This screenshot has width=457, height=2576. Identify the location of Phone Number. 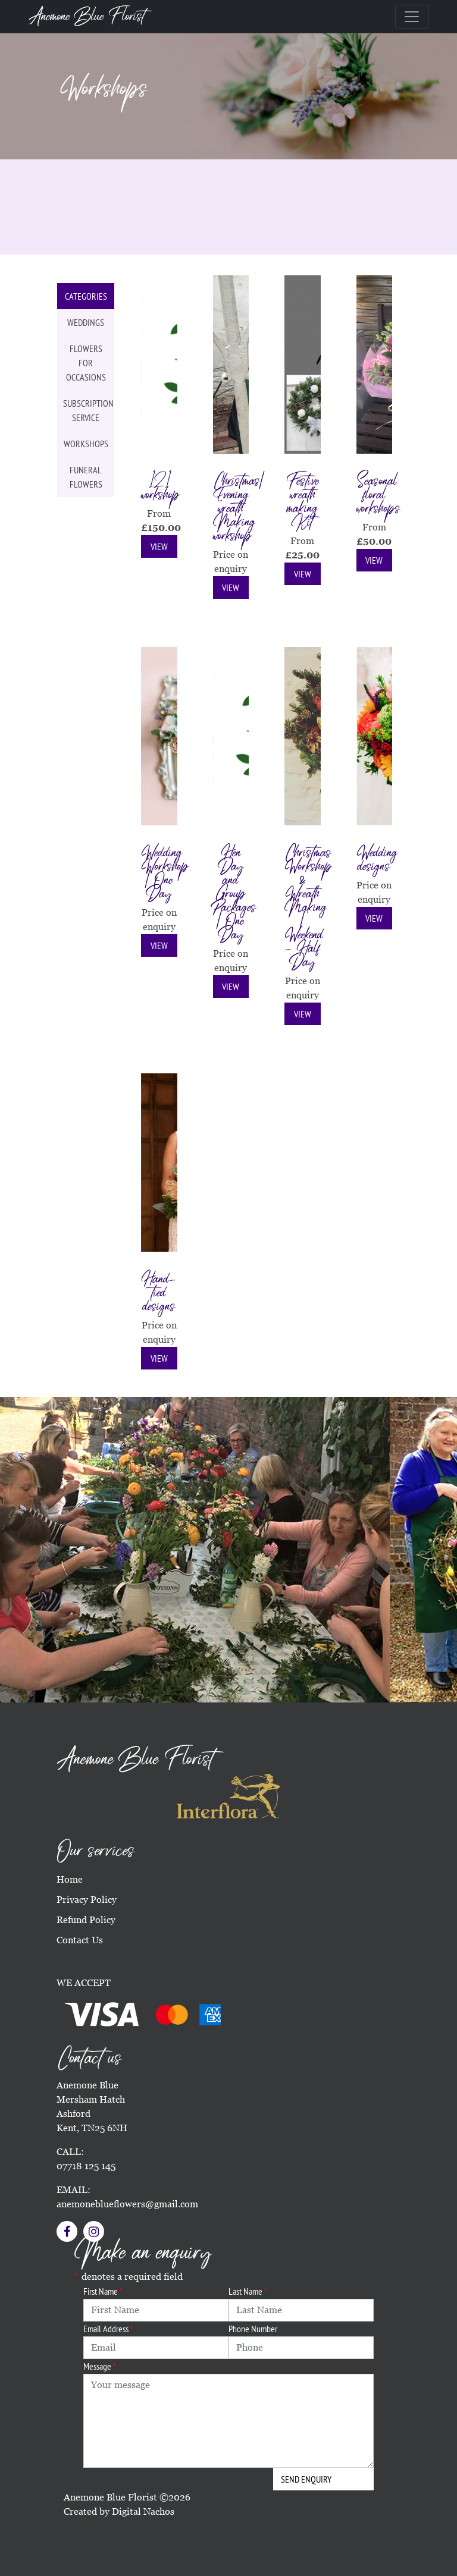
(252, 2329).